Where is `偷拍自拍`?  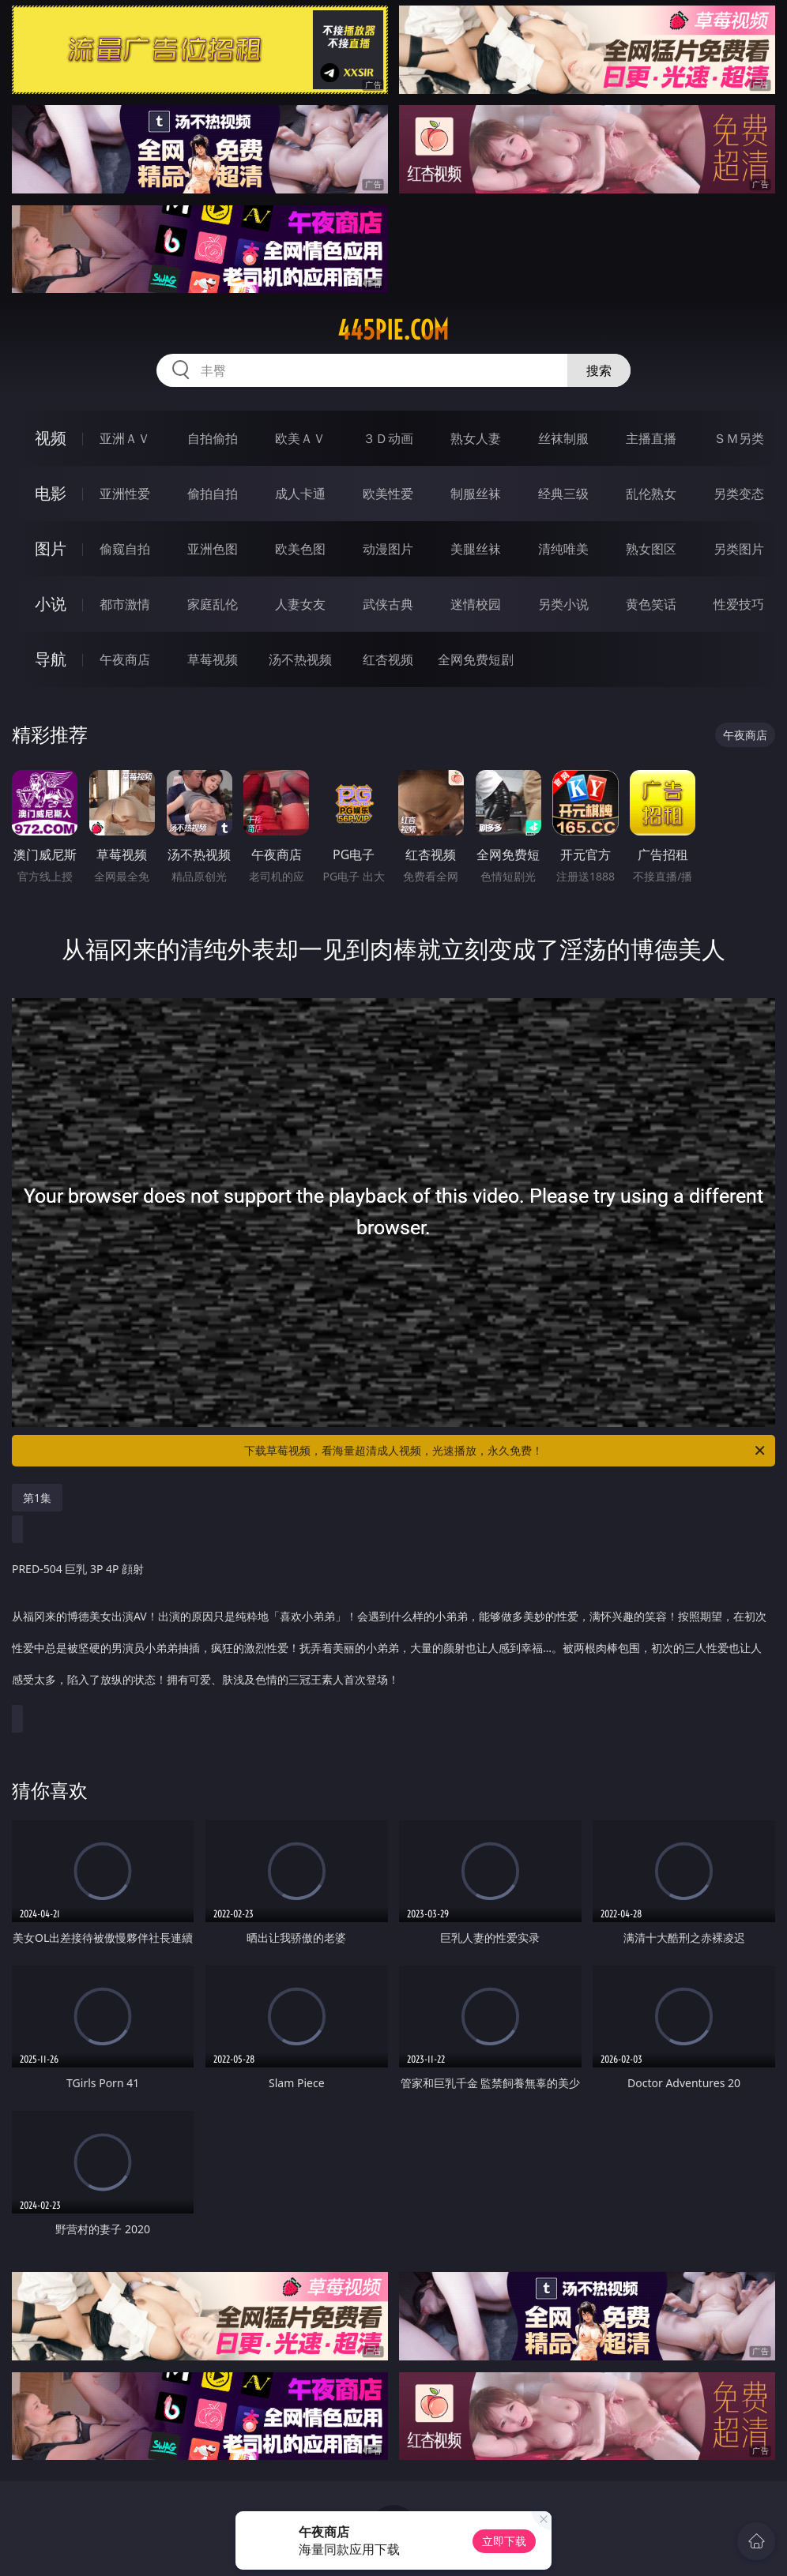
偷拍自拍 is located at coordinates (212, 493).